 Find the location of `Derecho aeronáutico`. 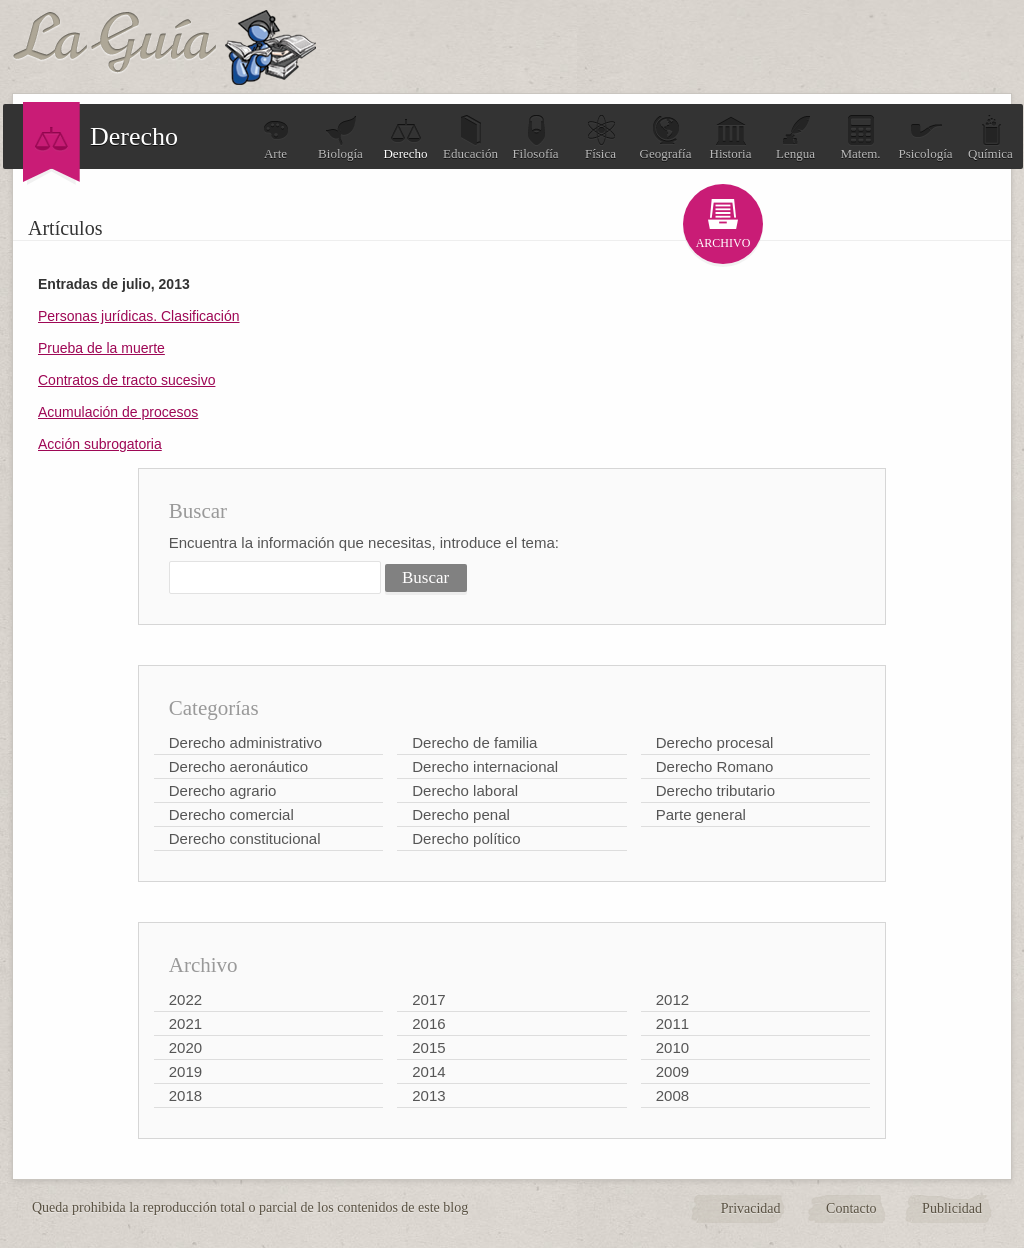

Derecho aeronáutico is located at coordinates (238, 766).